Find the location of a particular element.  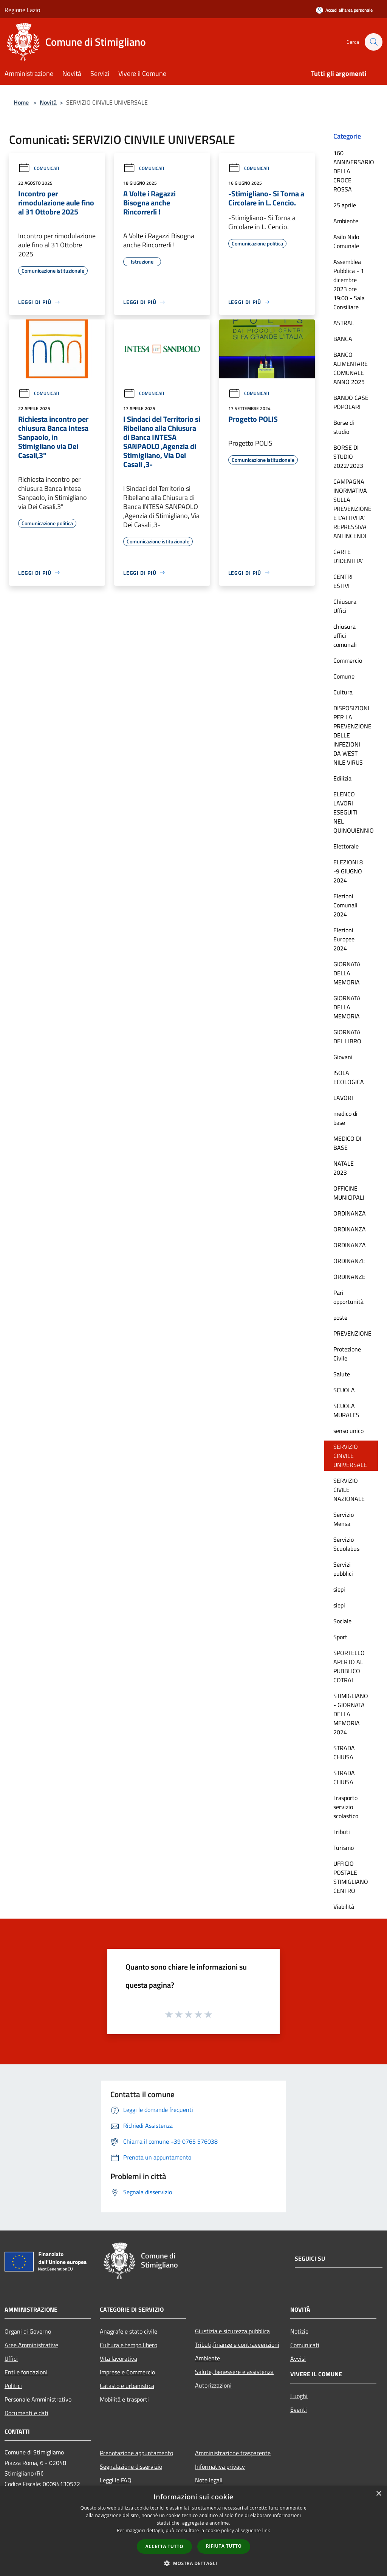

ORDINANZE is located at coordinates (349, 1260).